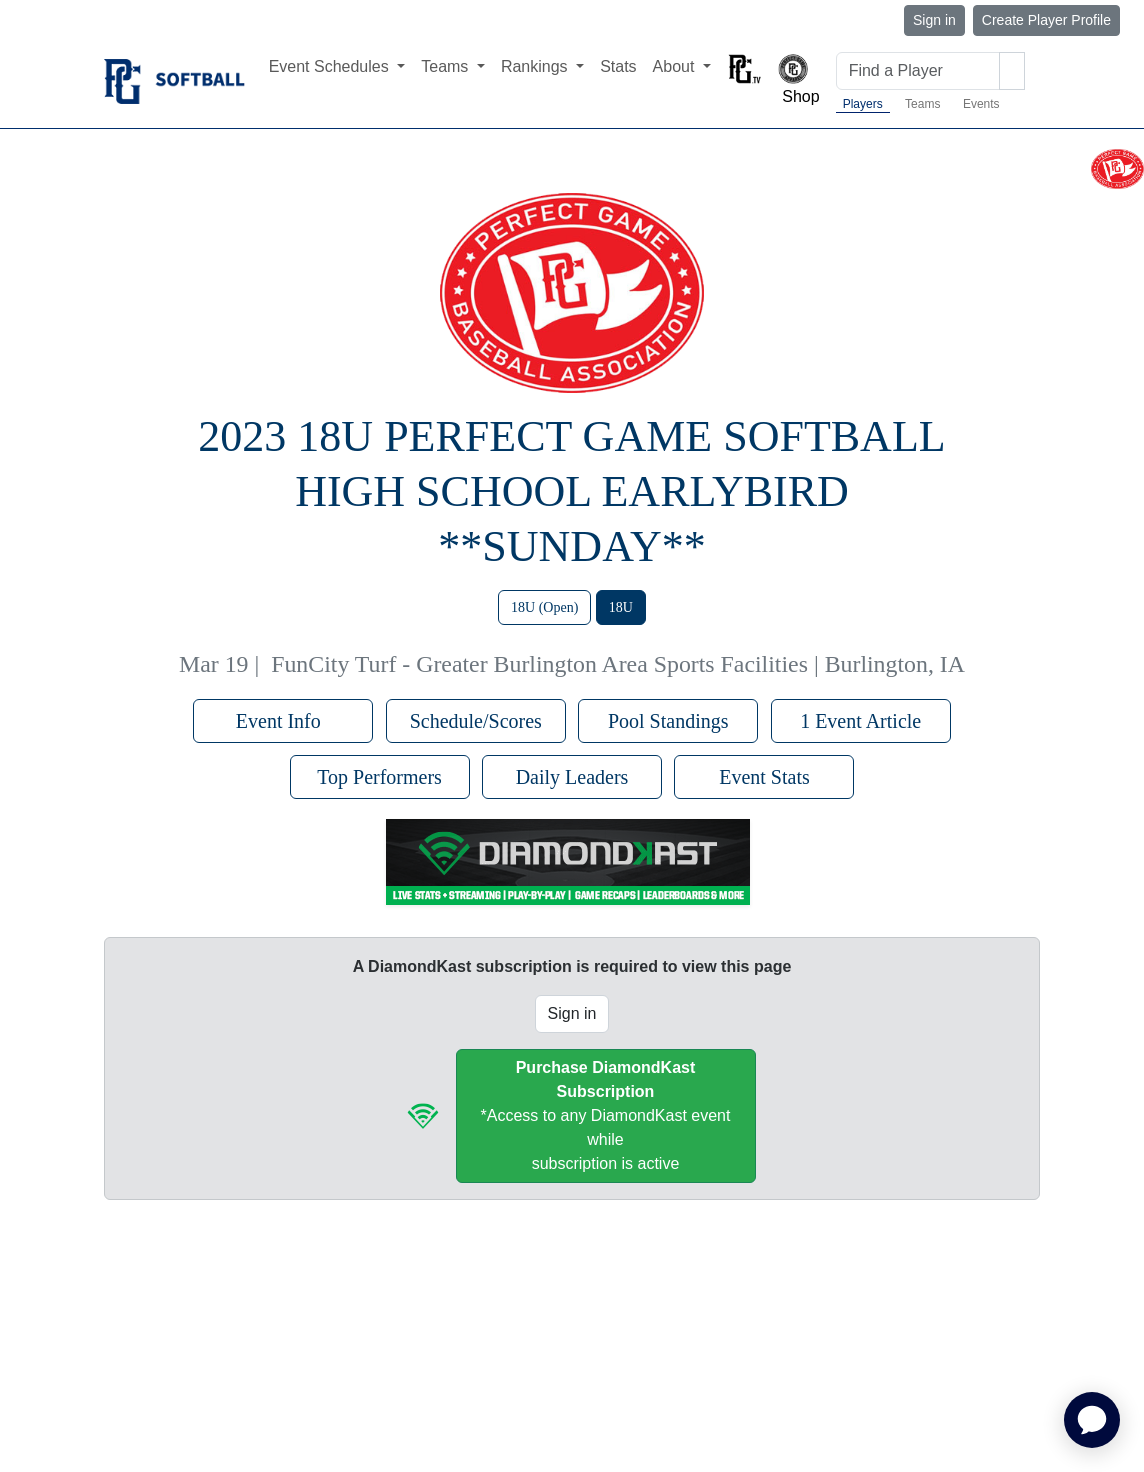  Describe the element at coordinates (860, 721) in the screenshot. I see `1 Event Article` at that location.